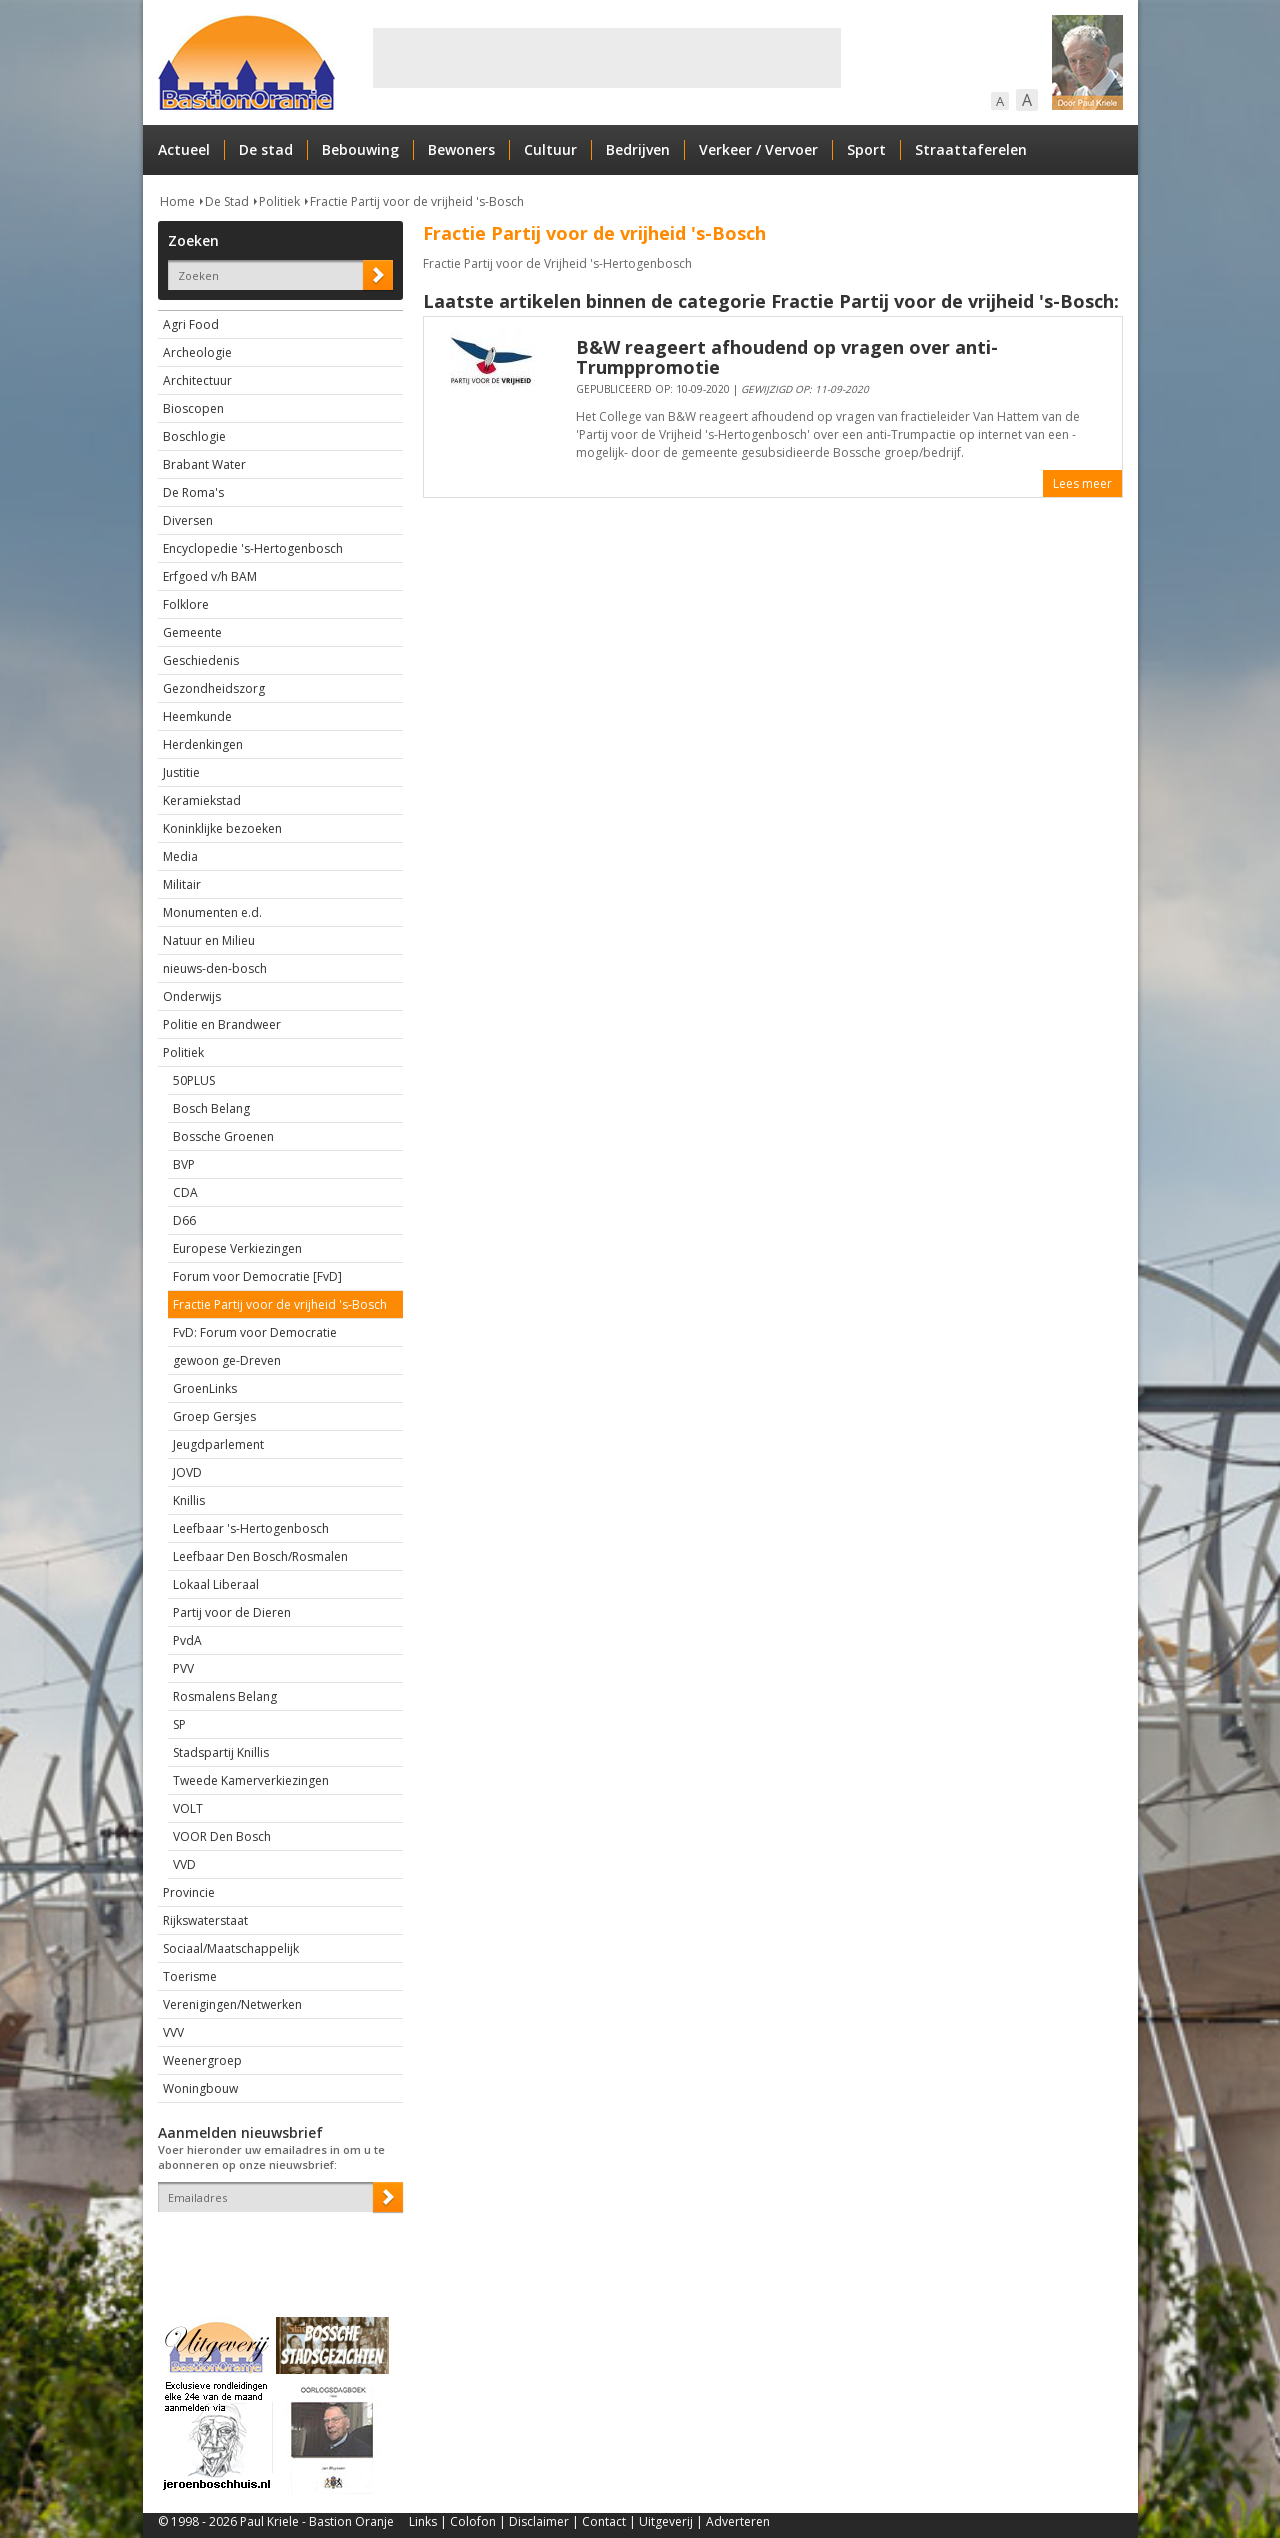  Describe the element at coordinates (179, 1724) in the screenshot. I see `SP` at that location.